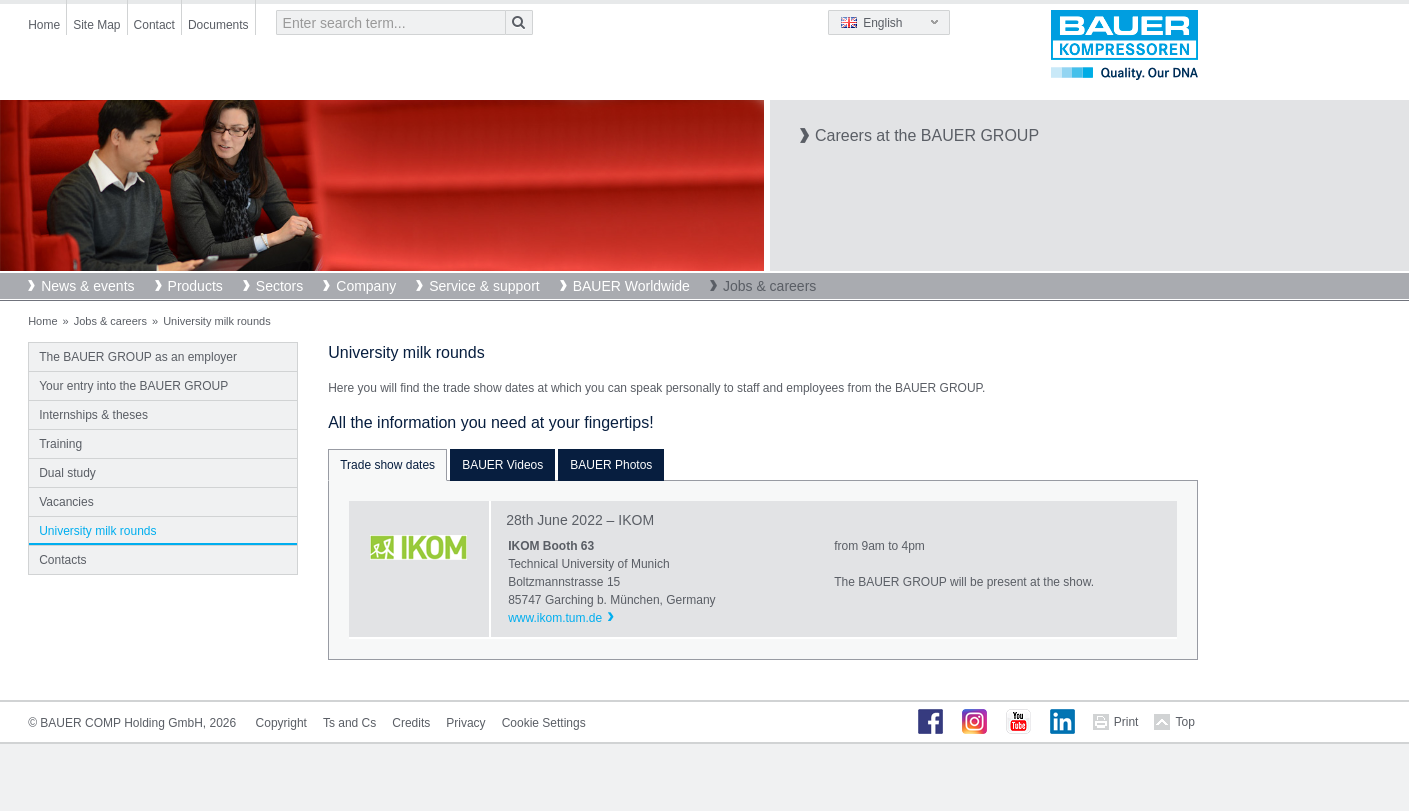 Image resolution: width=1409 pixels, height=811 pixels. I want to click on Ts and Cs, so click(349, 723).